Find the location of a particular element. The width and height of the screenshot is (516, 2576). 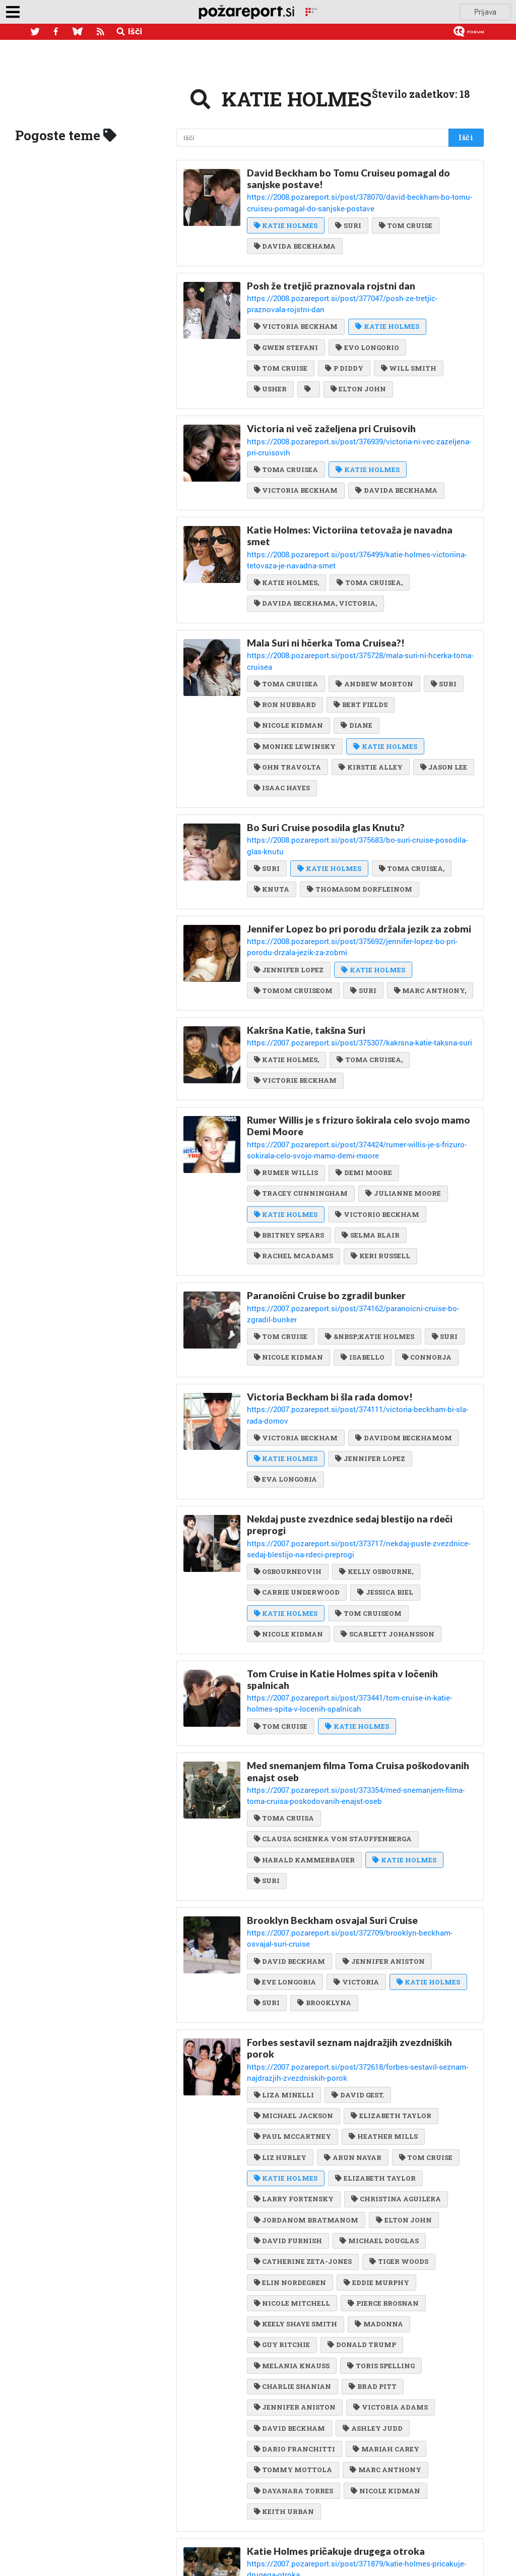

https://2008.pozareport.si/post/377047/posh-ze-tretjic-praznovala-rojstni-dan is located at coordinates (360, 294).